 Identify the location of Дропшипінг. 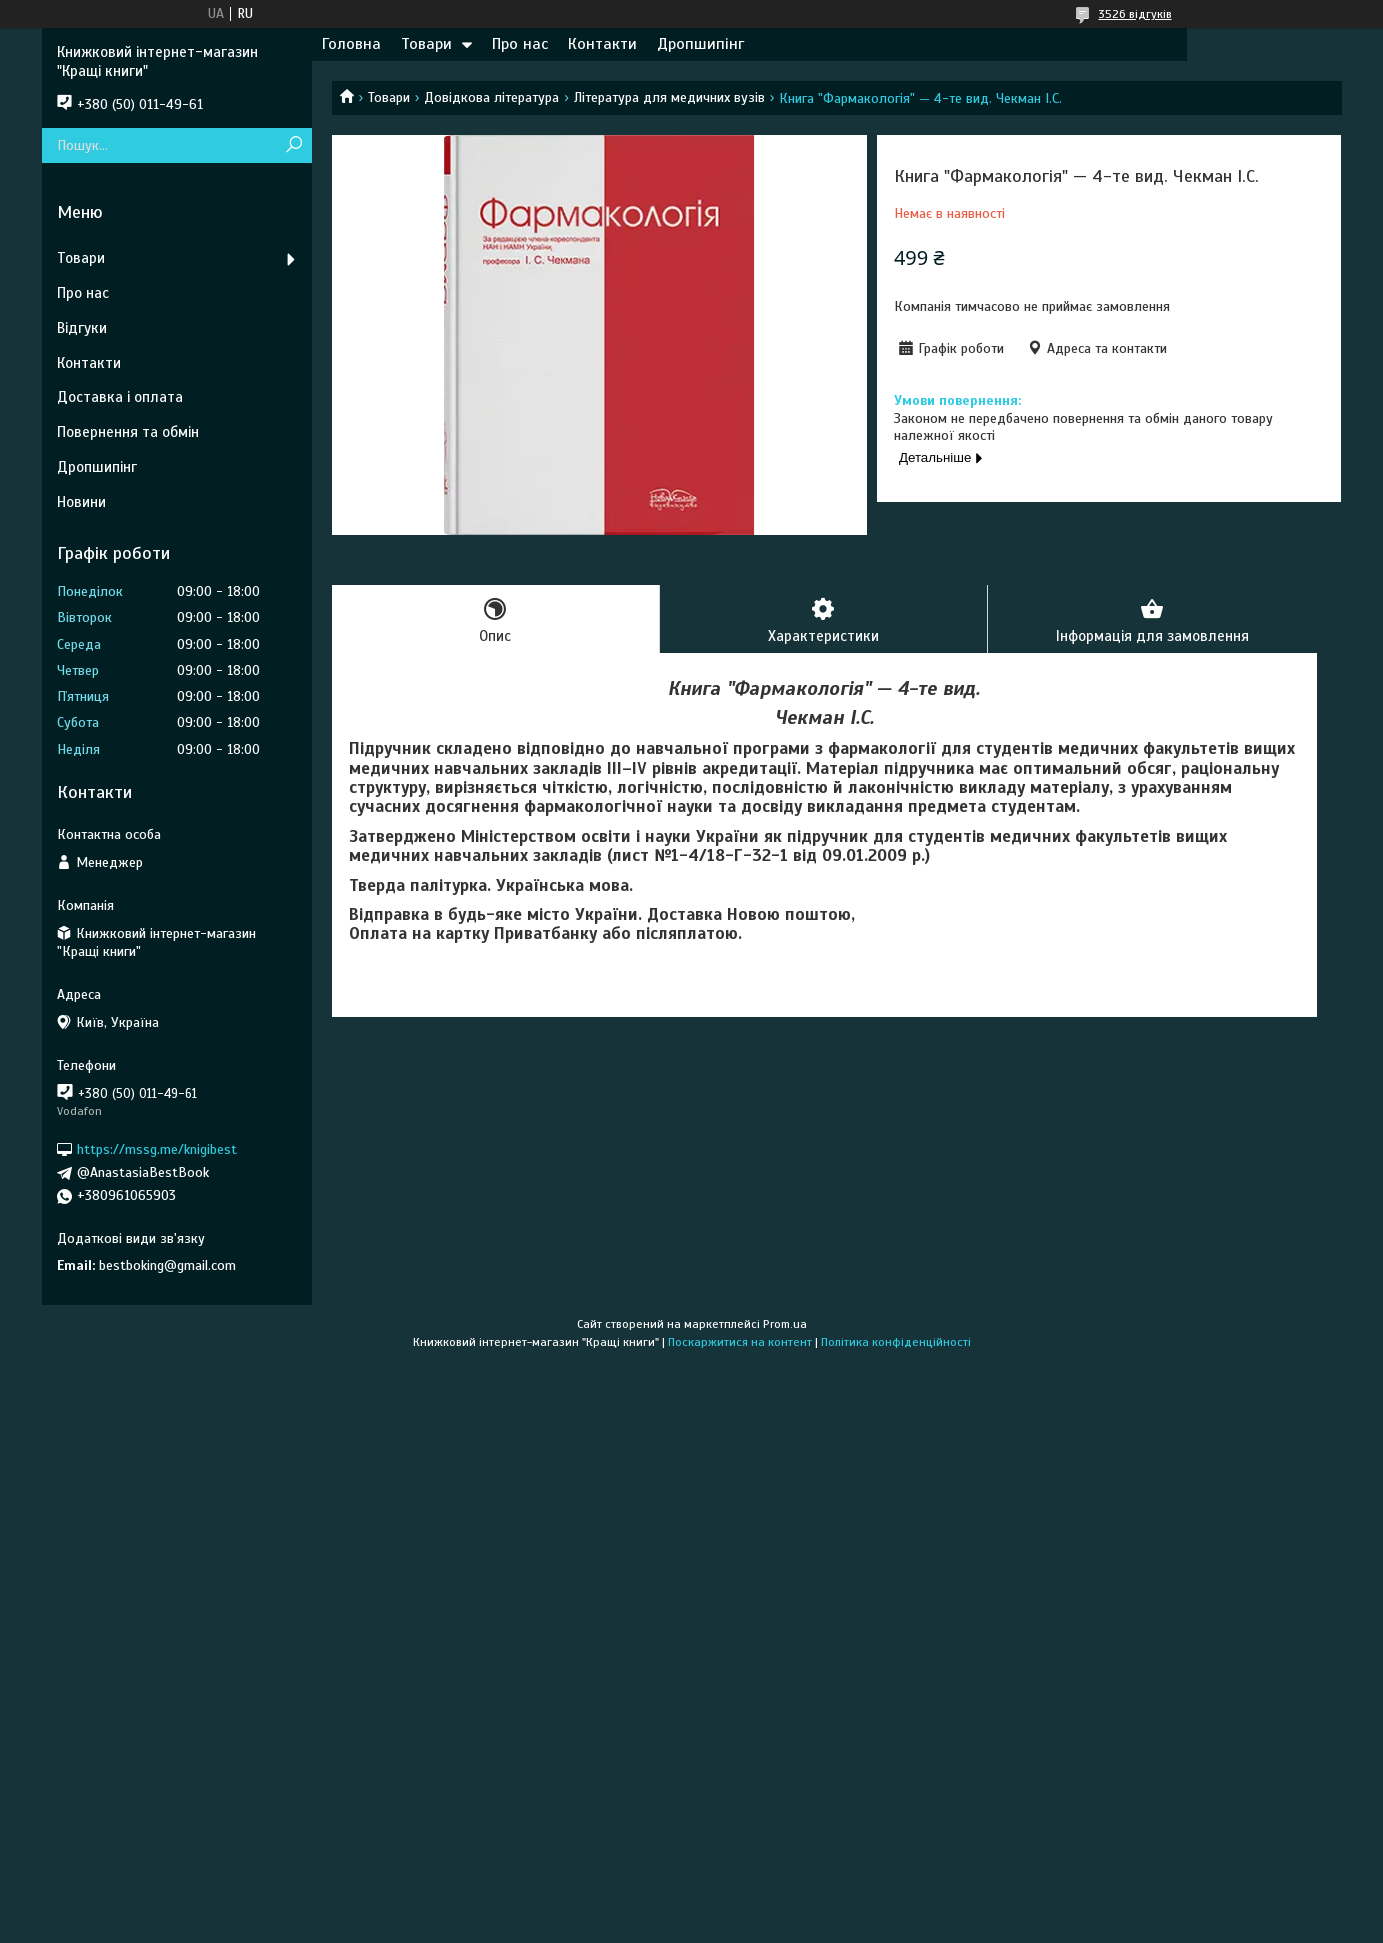
(700, 44).